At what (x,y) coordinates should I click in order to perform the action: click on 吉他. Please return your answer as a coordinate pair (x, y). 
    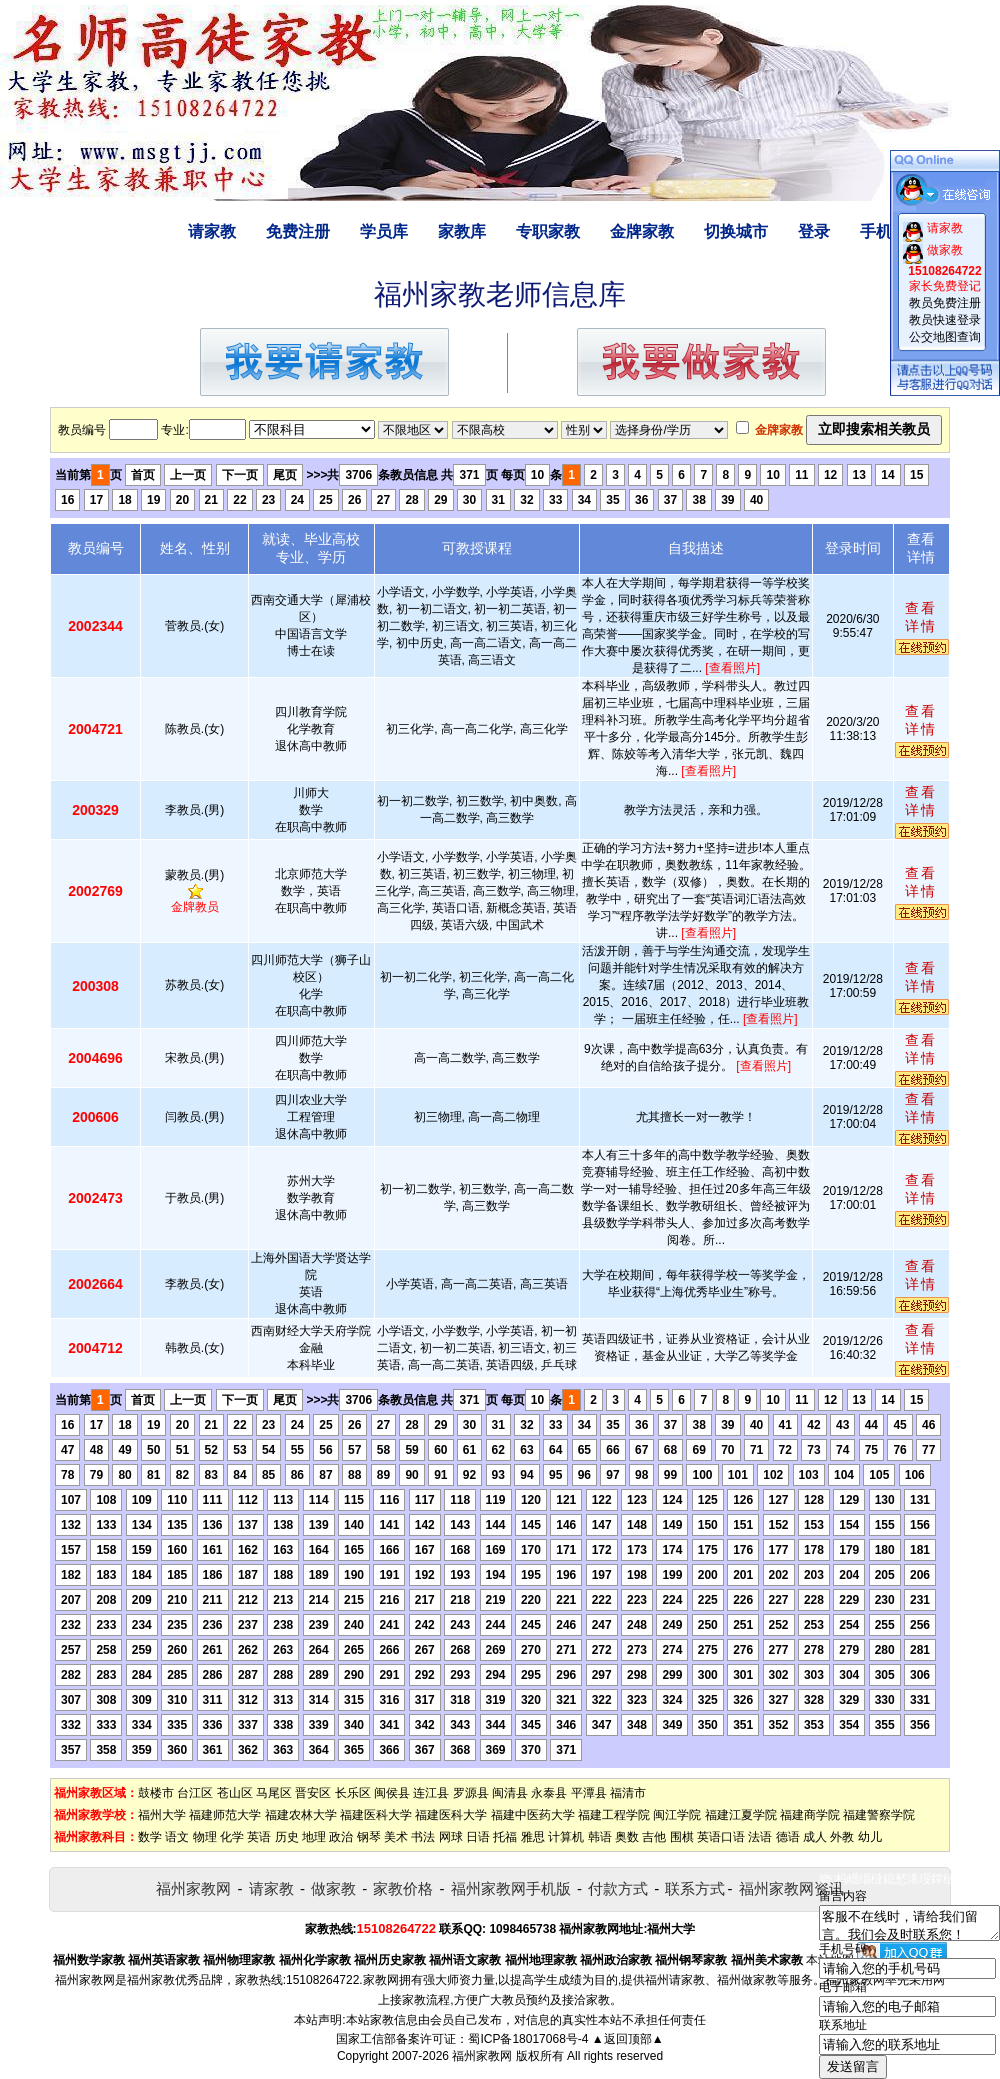
    Looking at the image, I should click on (654, 1837).